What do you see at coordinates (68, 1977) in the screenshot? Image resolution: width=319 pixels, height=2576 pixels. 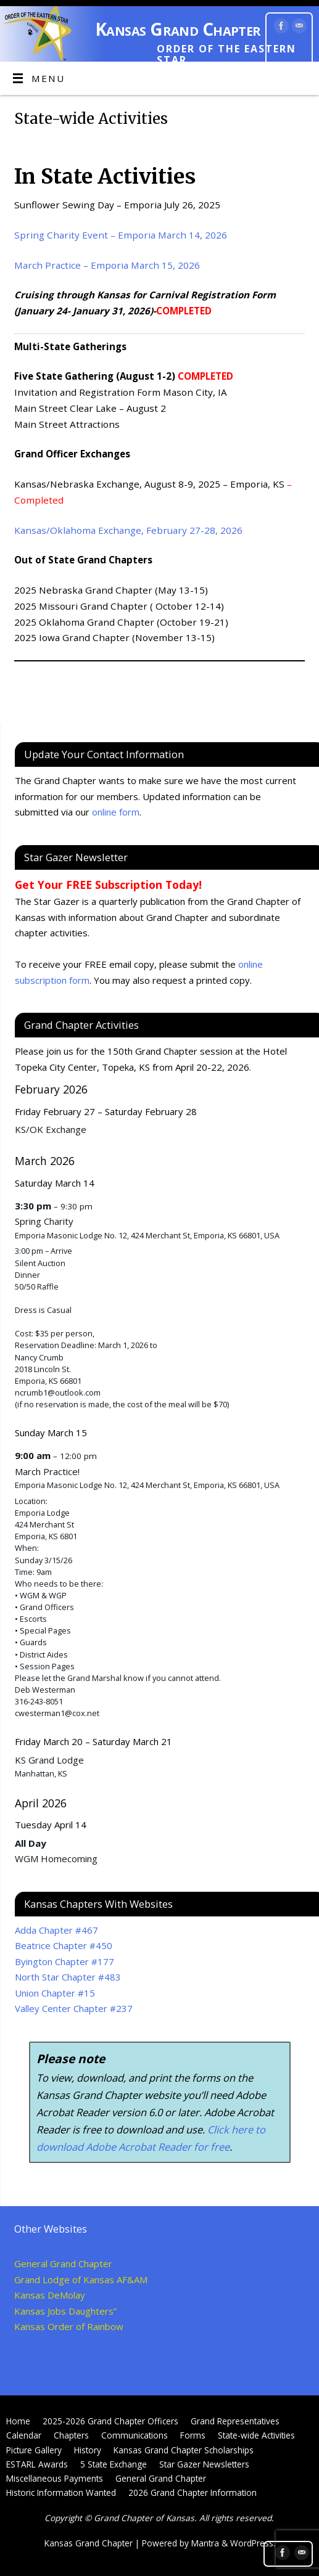 I see `North Star Chapter #483` at bounding box center [68, 1977].